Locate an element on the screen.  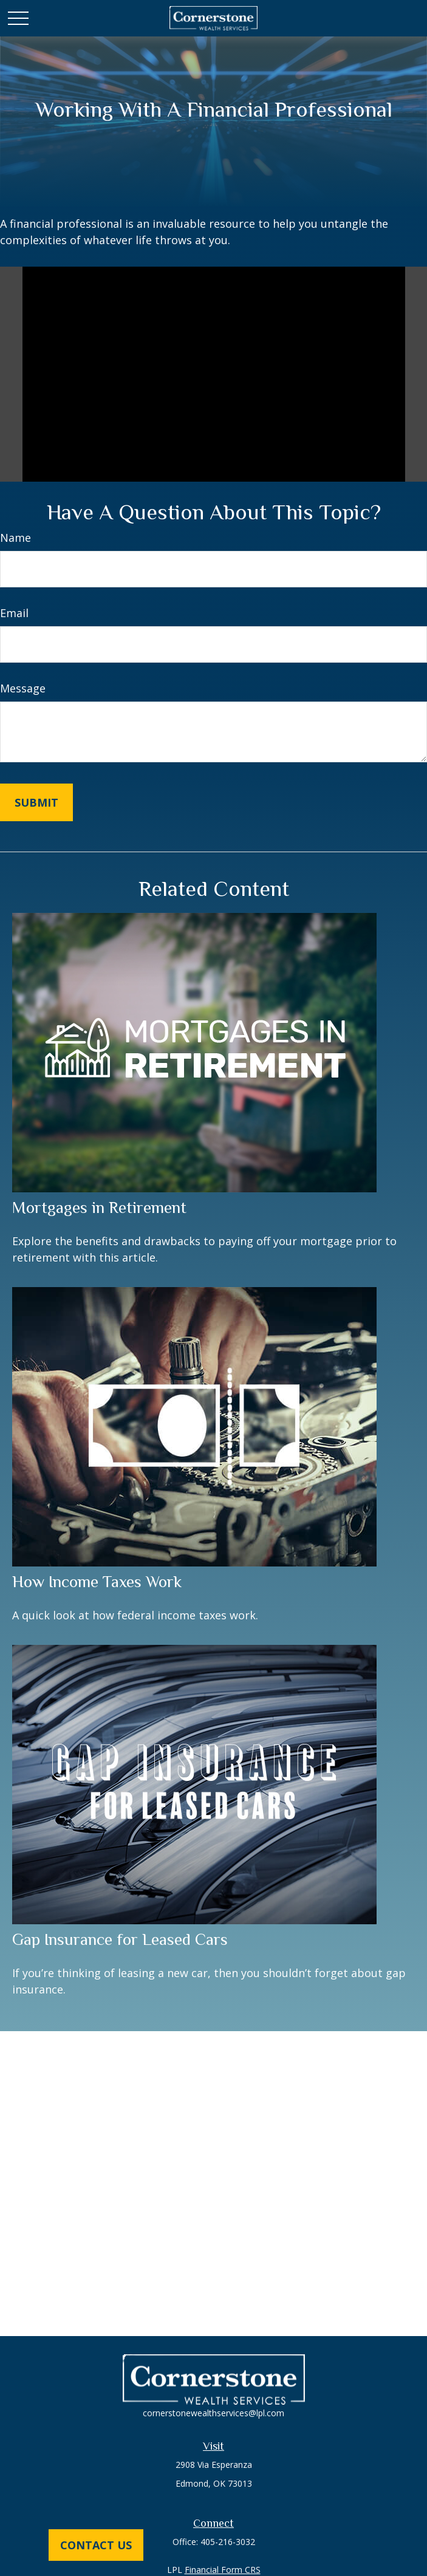
405-216-3032 is located at coordinates (227, 2541).